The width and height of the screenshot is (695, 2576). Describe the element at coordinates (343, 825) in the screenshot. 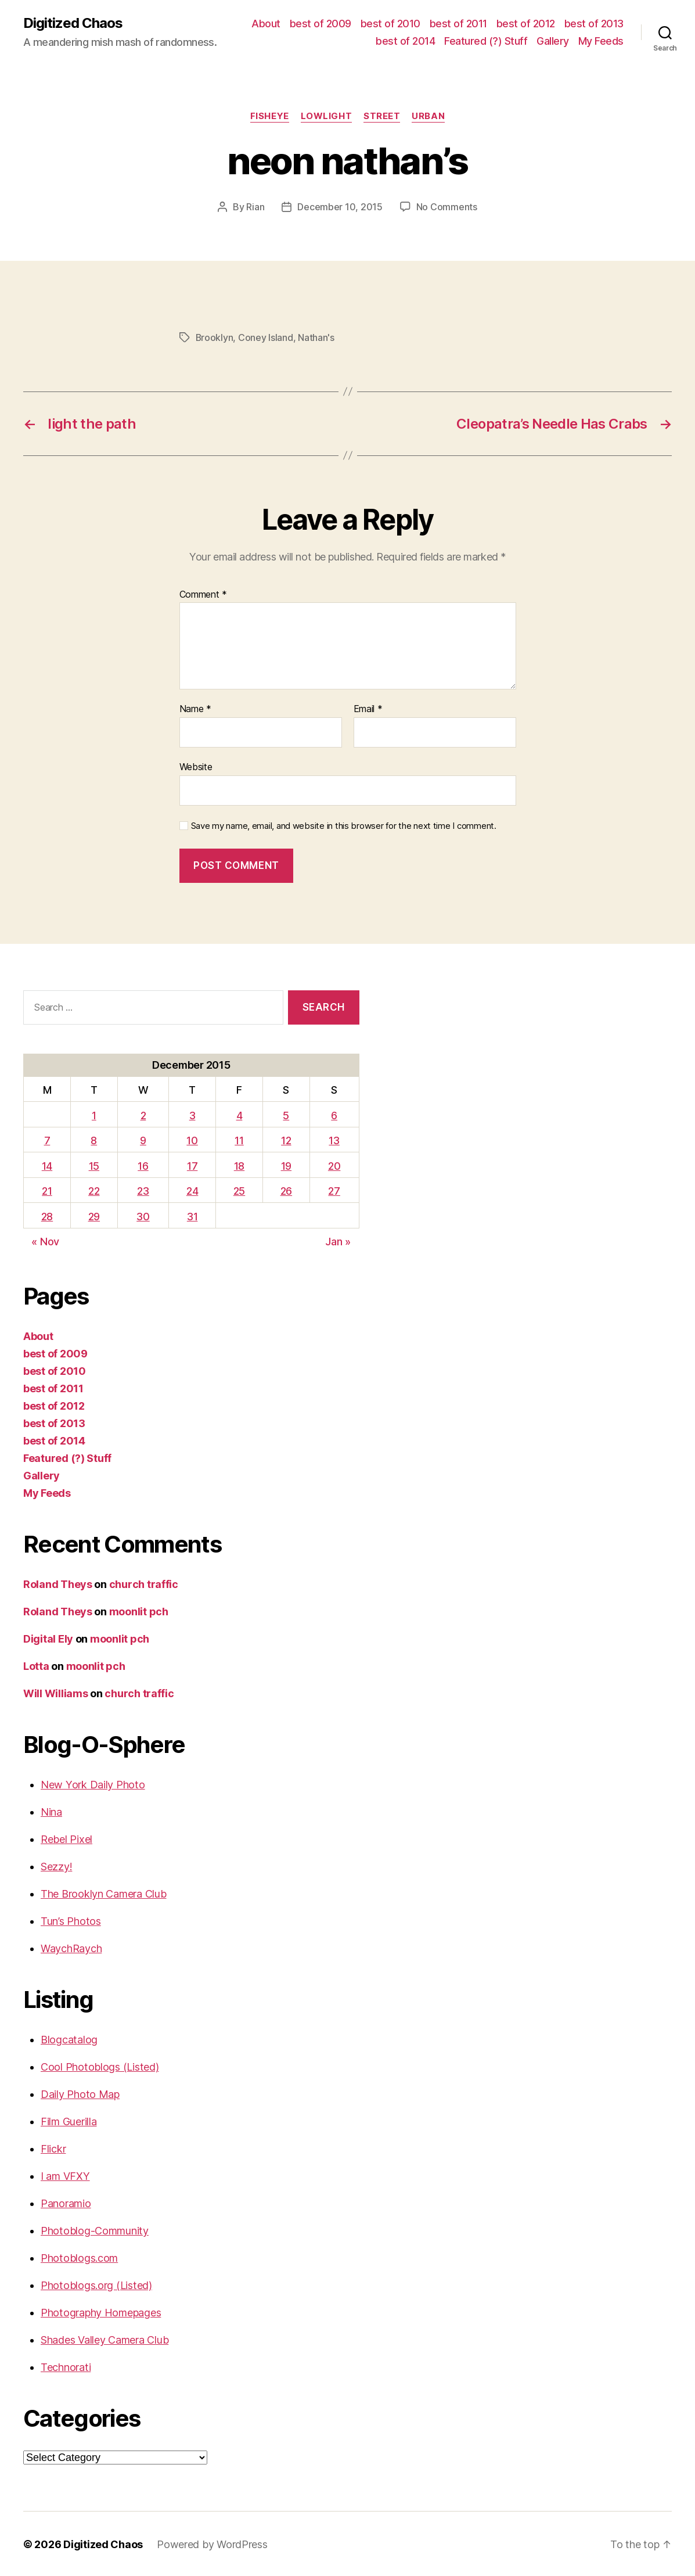

I see `Save my name, email, and website in this browser for the next time I comment.` at that location.